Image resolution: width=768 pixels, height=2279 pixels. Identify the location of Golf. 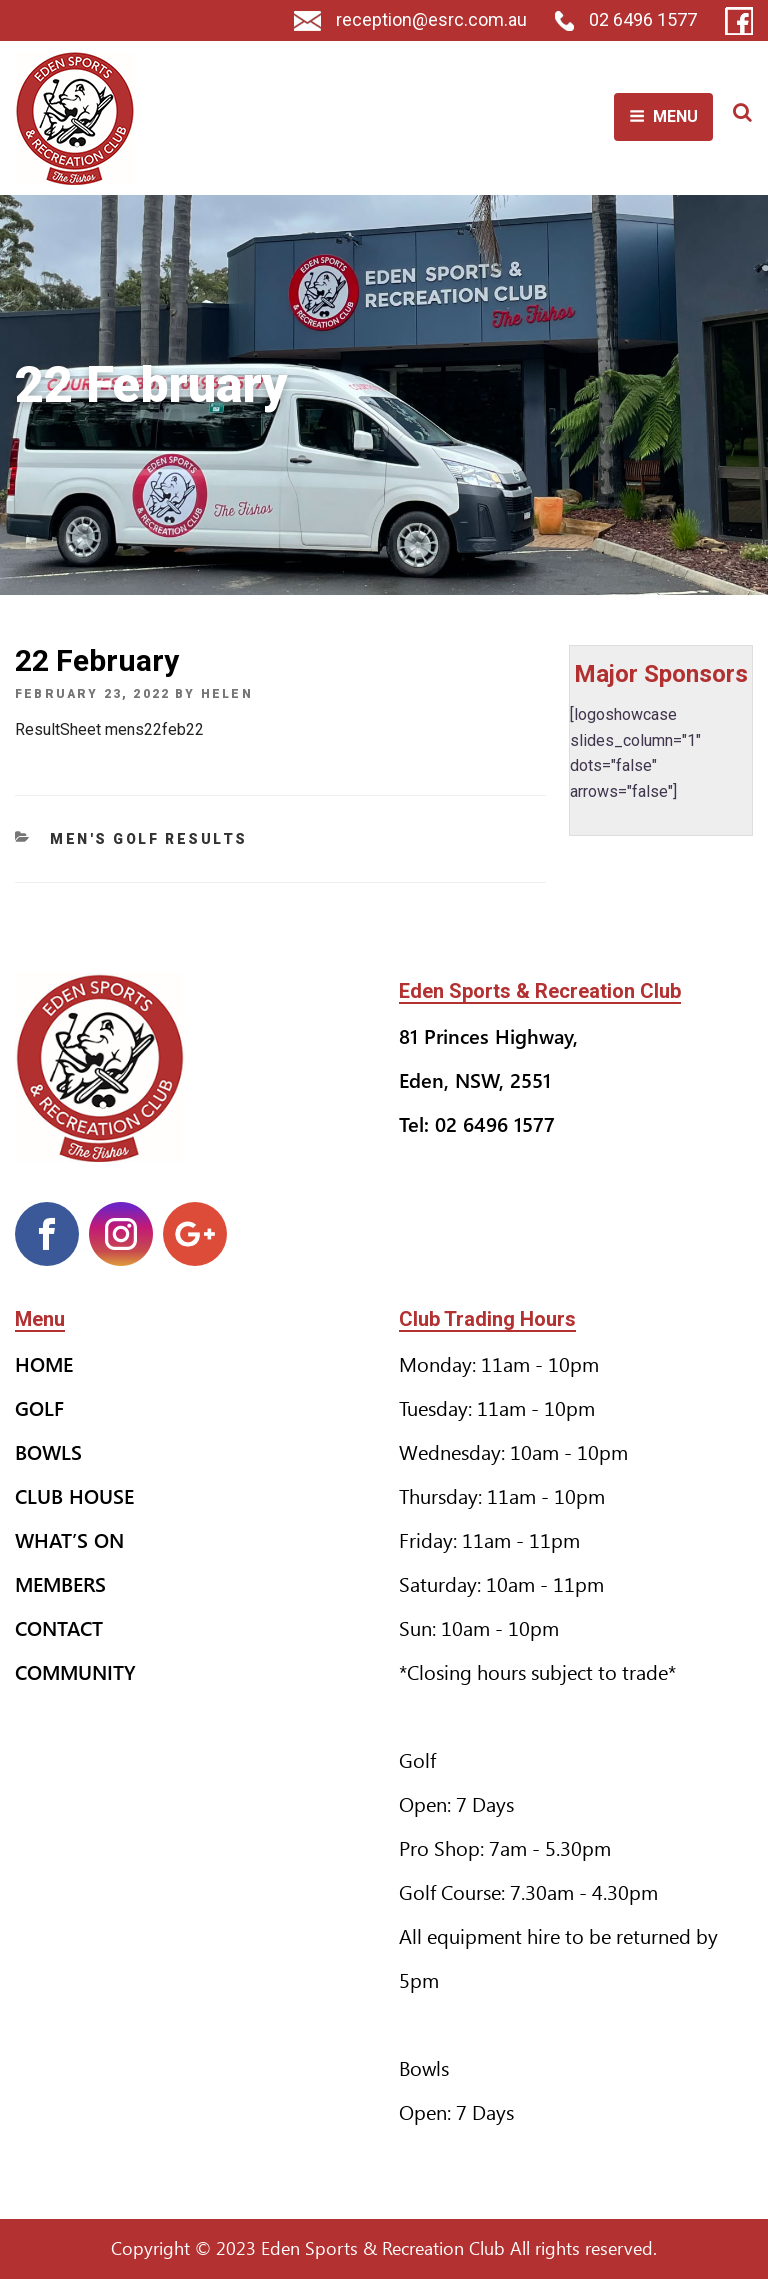
(39, 1407).